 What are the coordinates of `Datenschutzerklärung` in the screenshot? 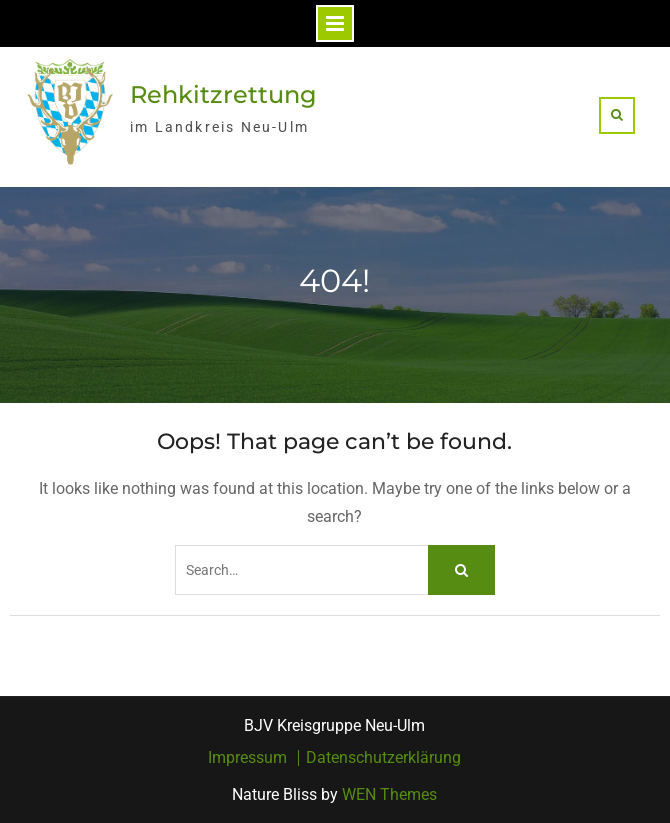 It's located at (383, 758).